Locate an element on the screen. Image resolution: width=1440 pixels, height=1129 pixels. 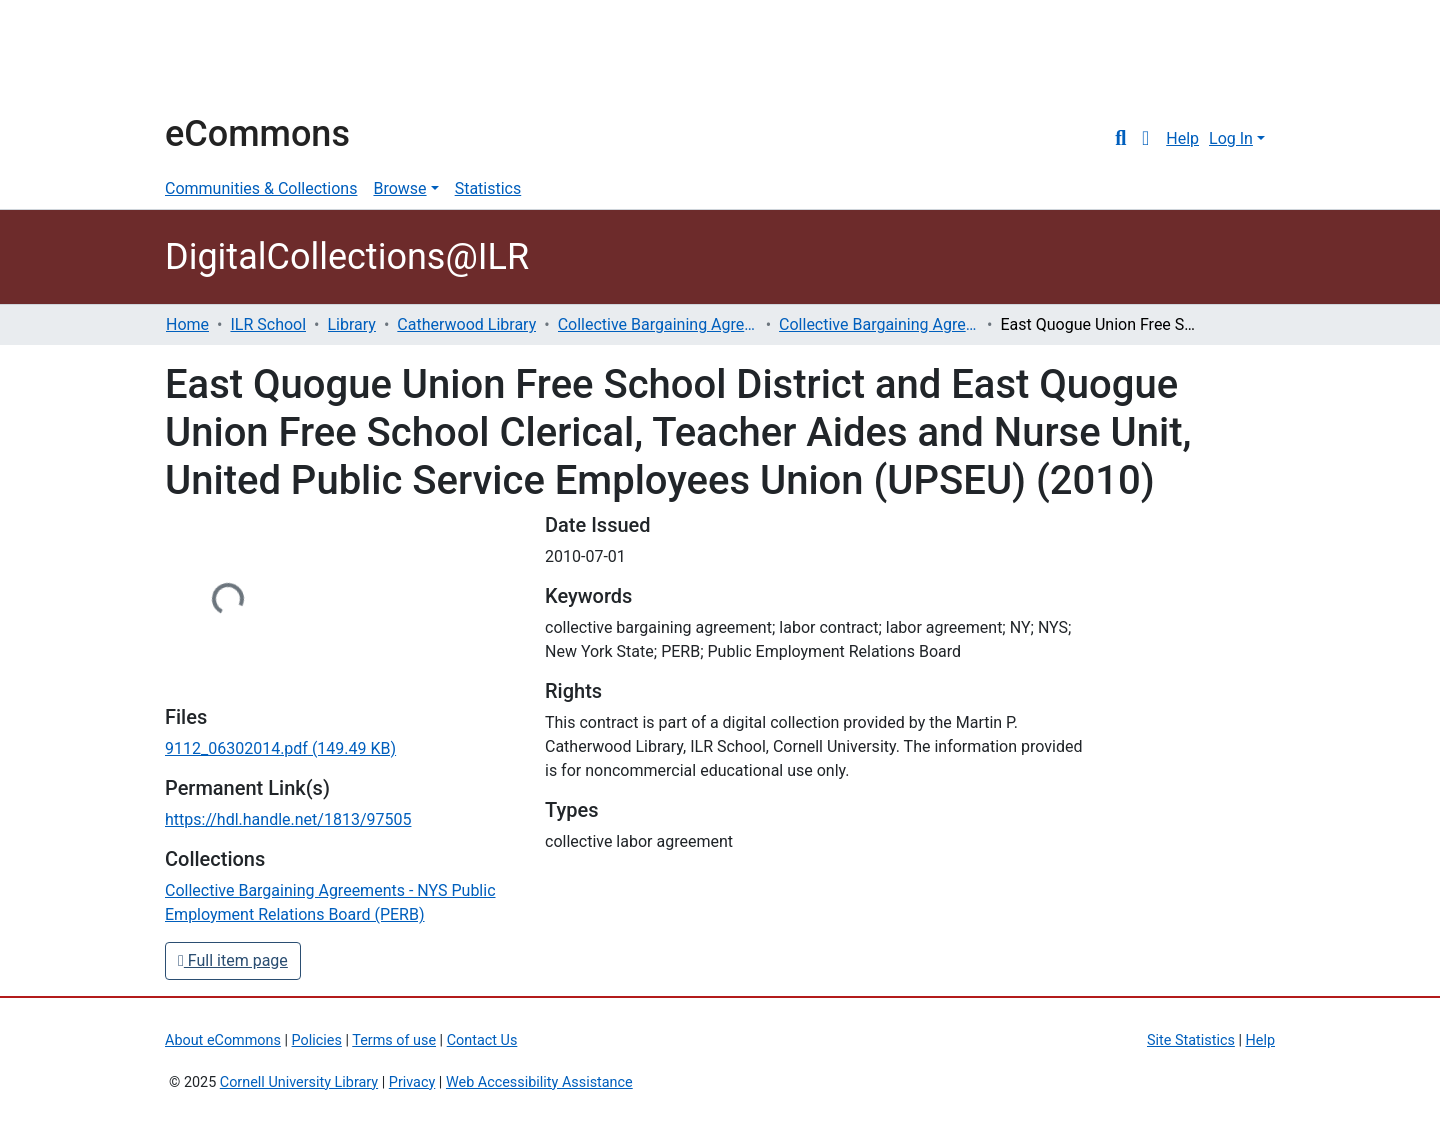
[Submit search] is located at coordinates (1120, 139).